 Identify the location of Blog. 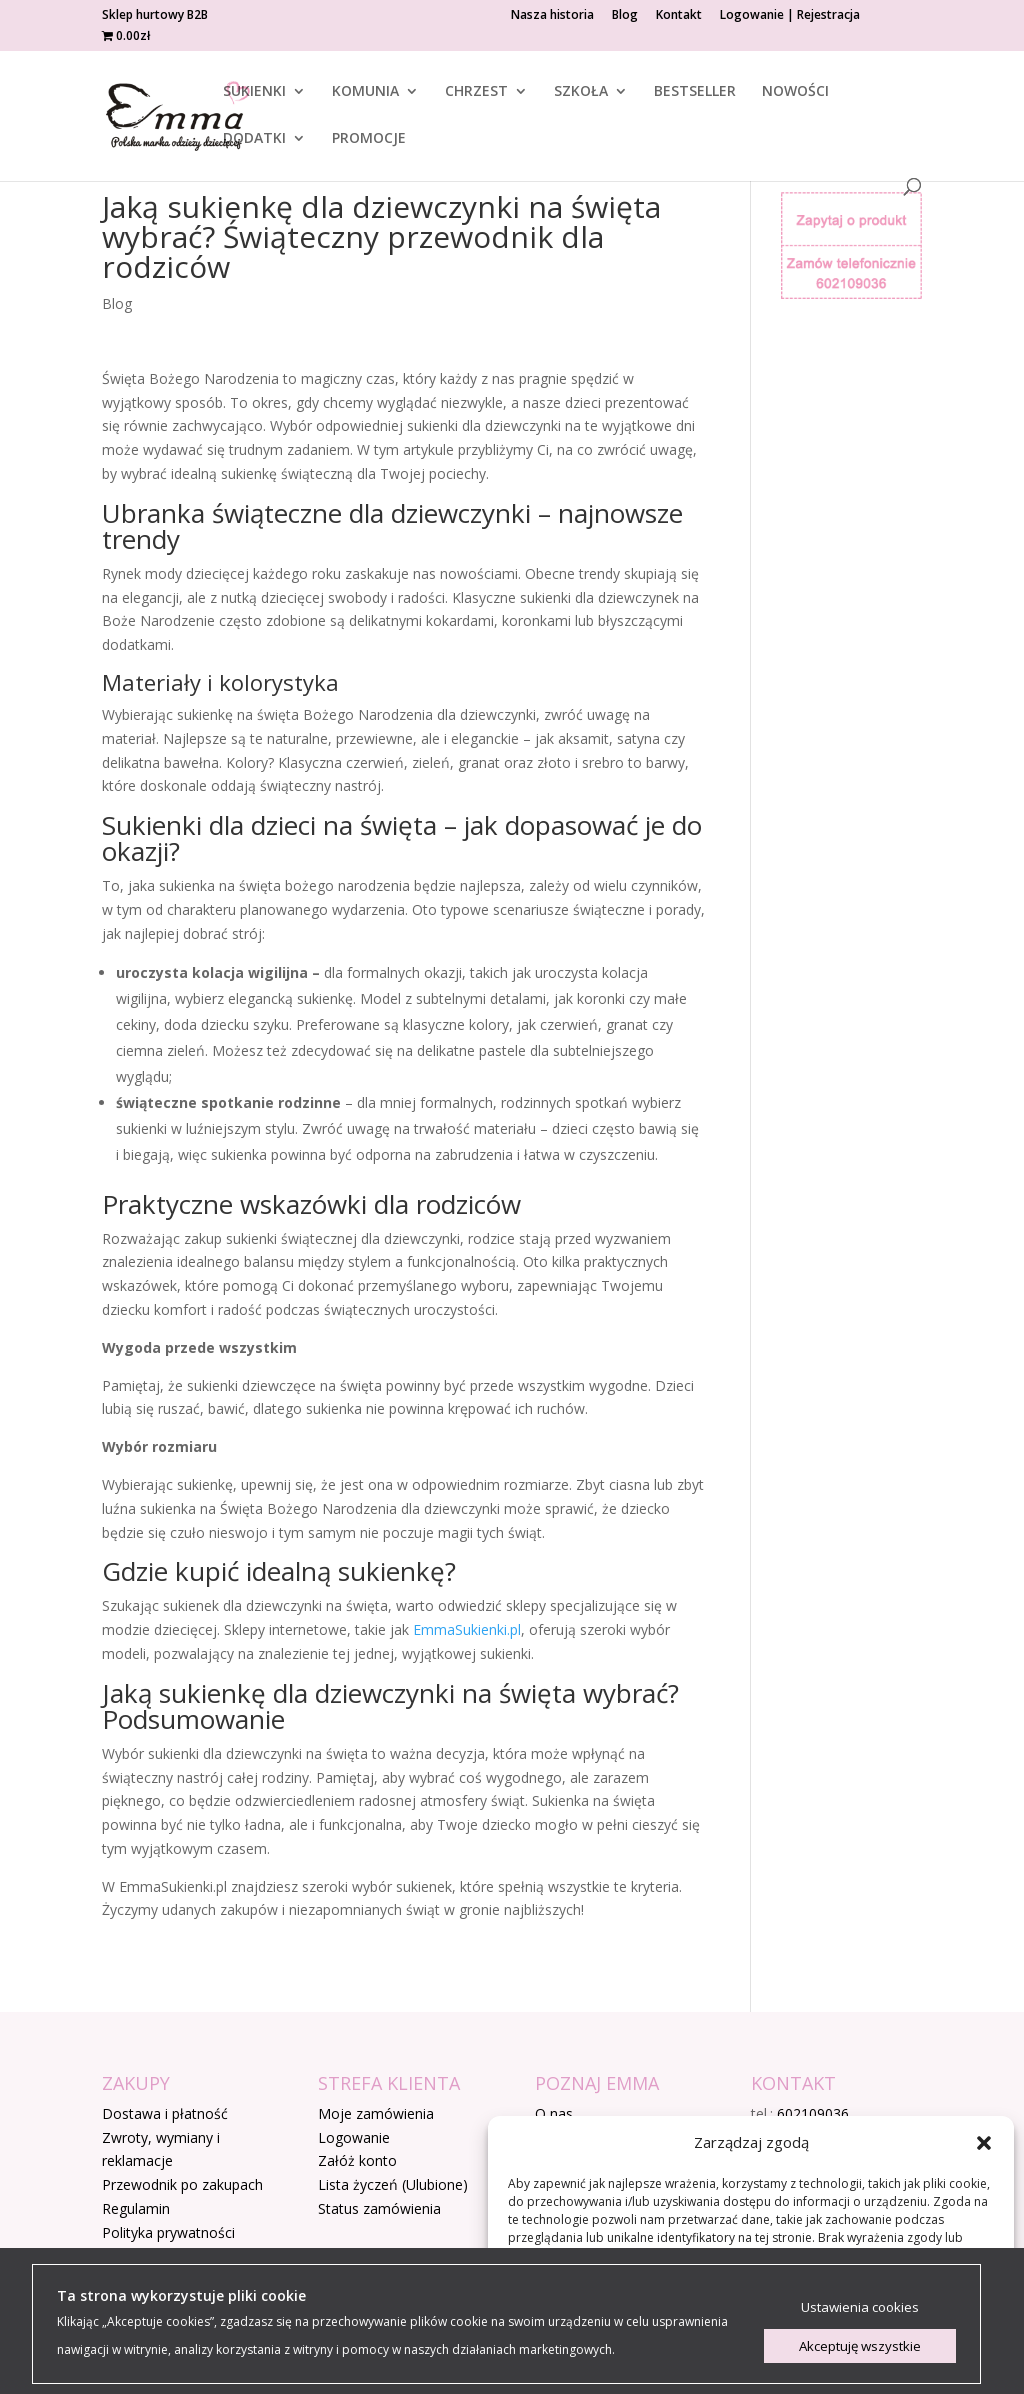
(625, 16).